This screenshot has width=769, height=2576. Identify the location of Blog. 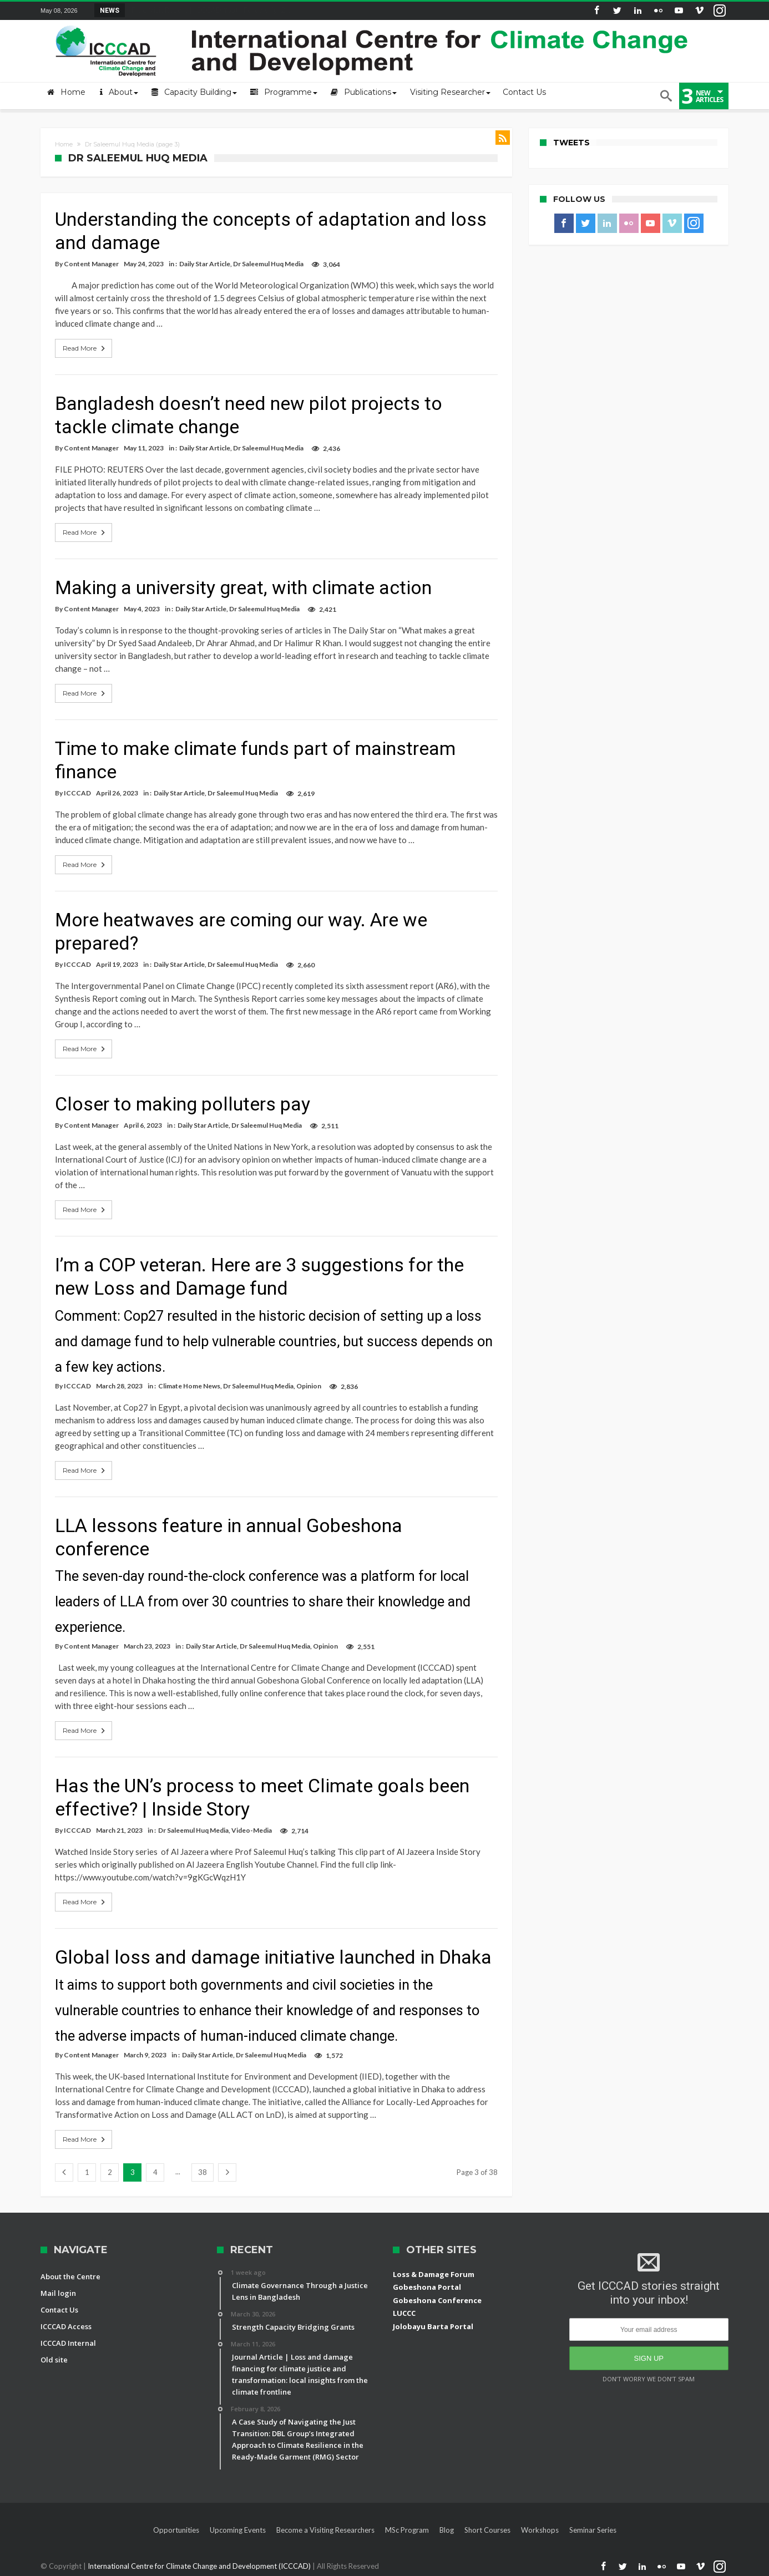
(446, 2530).